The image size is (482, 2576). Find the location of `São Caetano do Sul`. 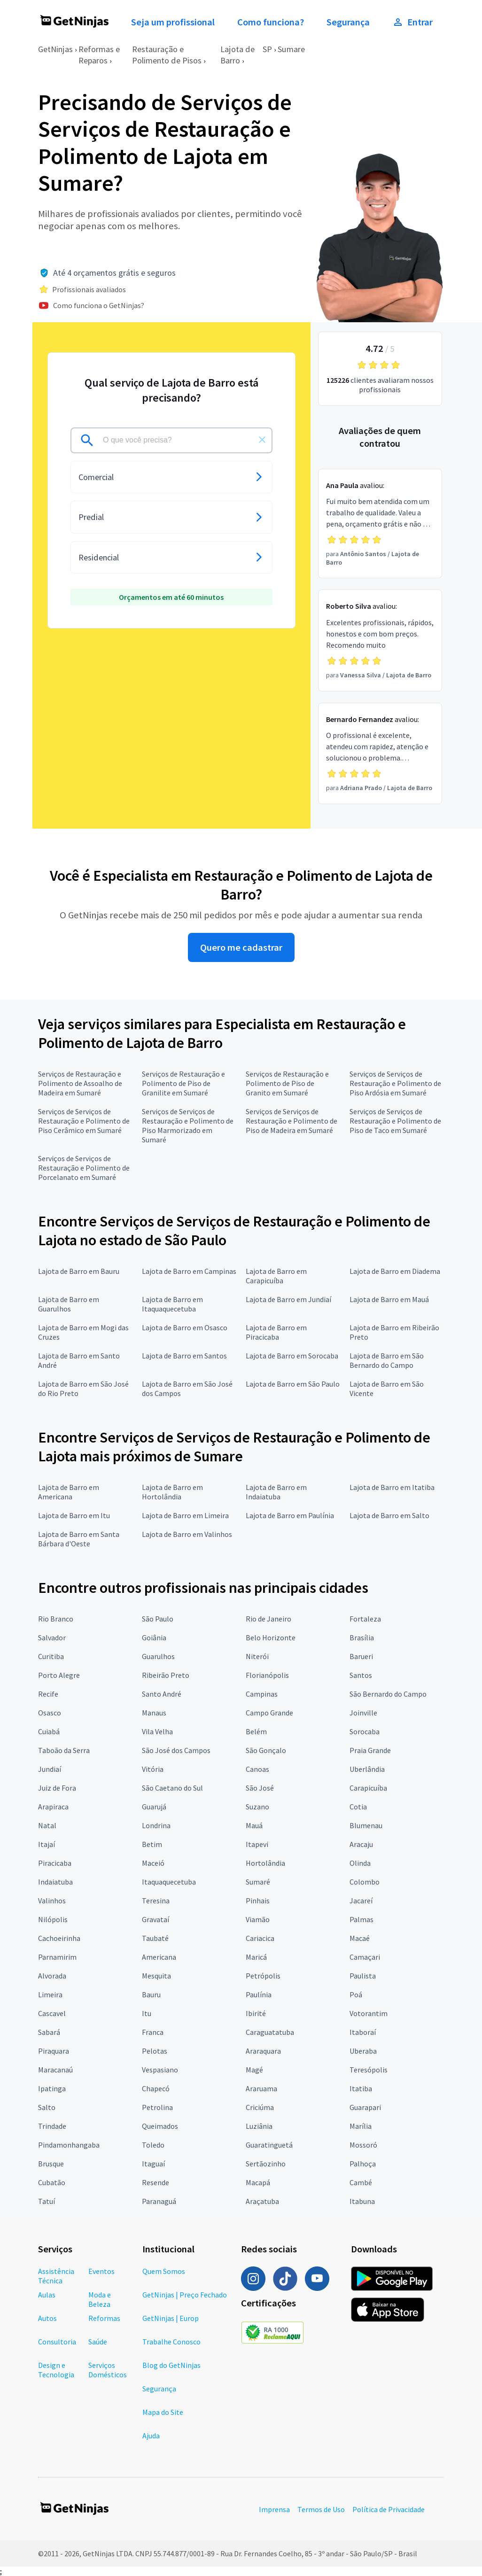

São Caetano do Sul is located at coordinates (172, 1787).